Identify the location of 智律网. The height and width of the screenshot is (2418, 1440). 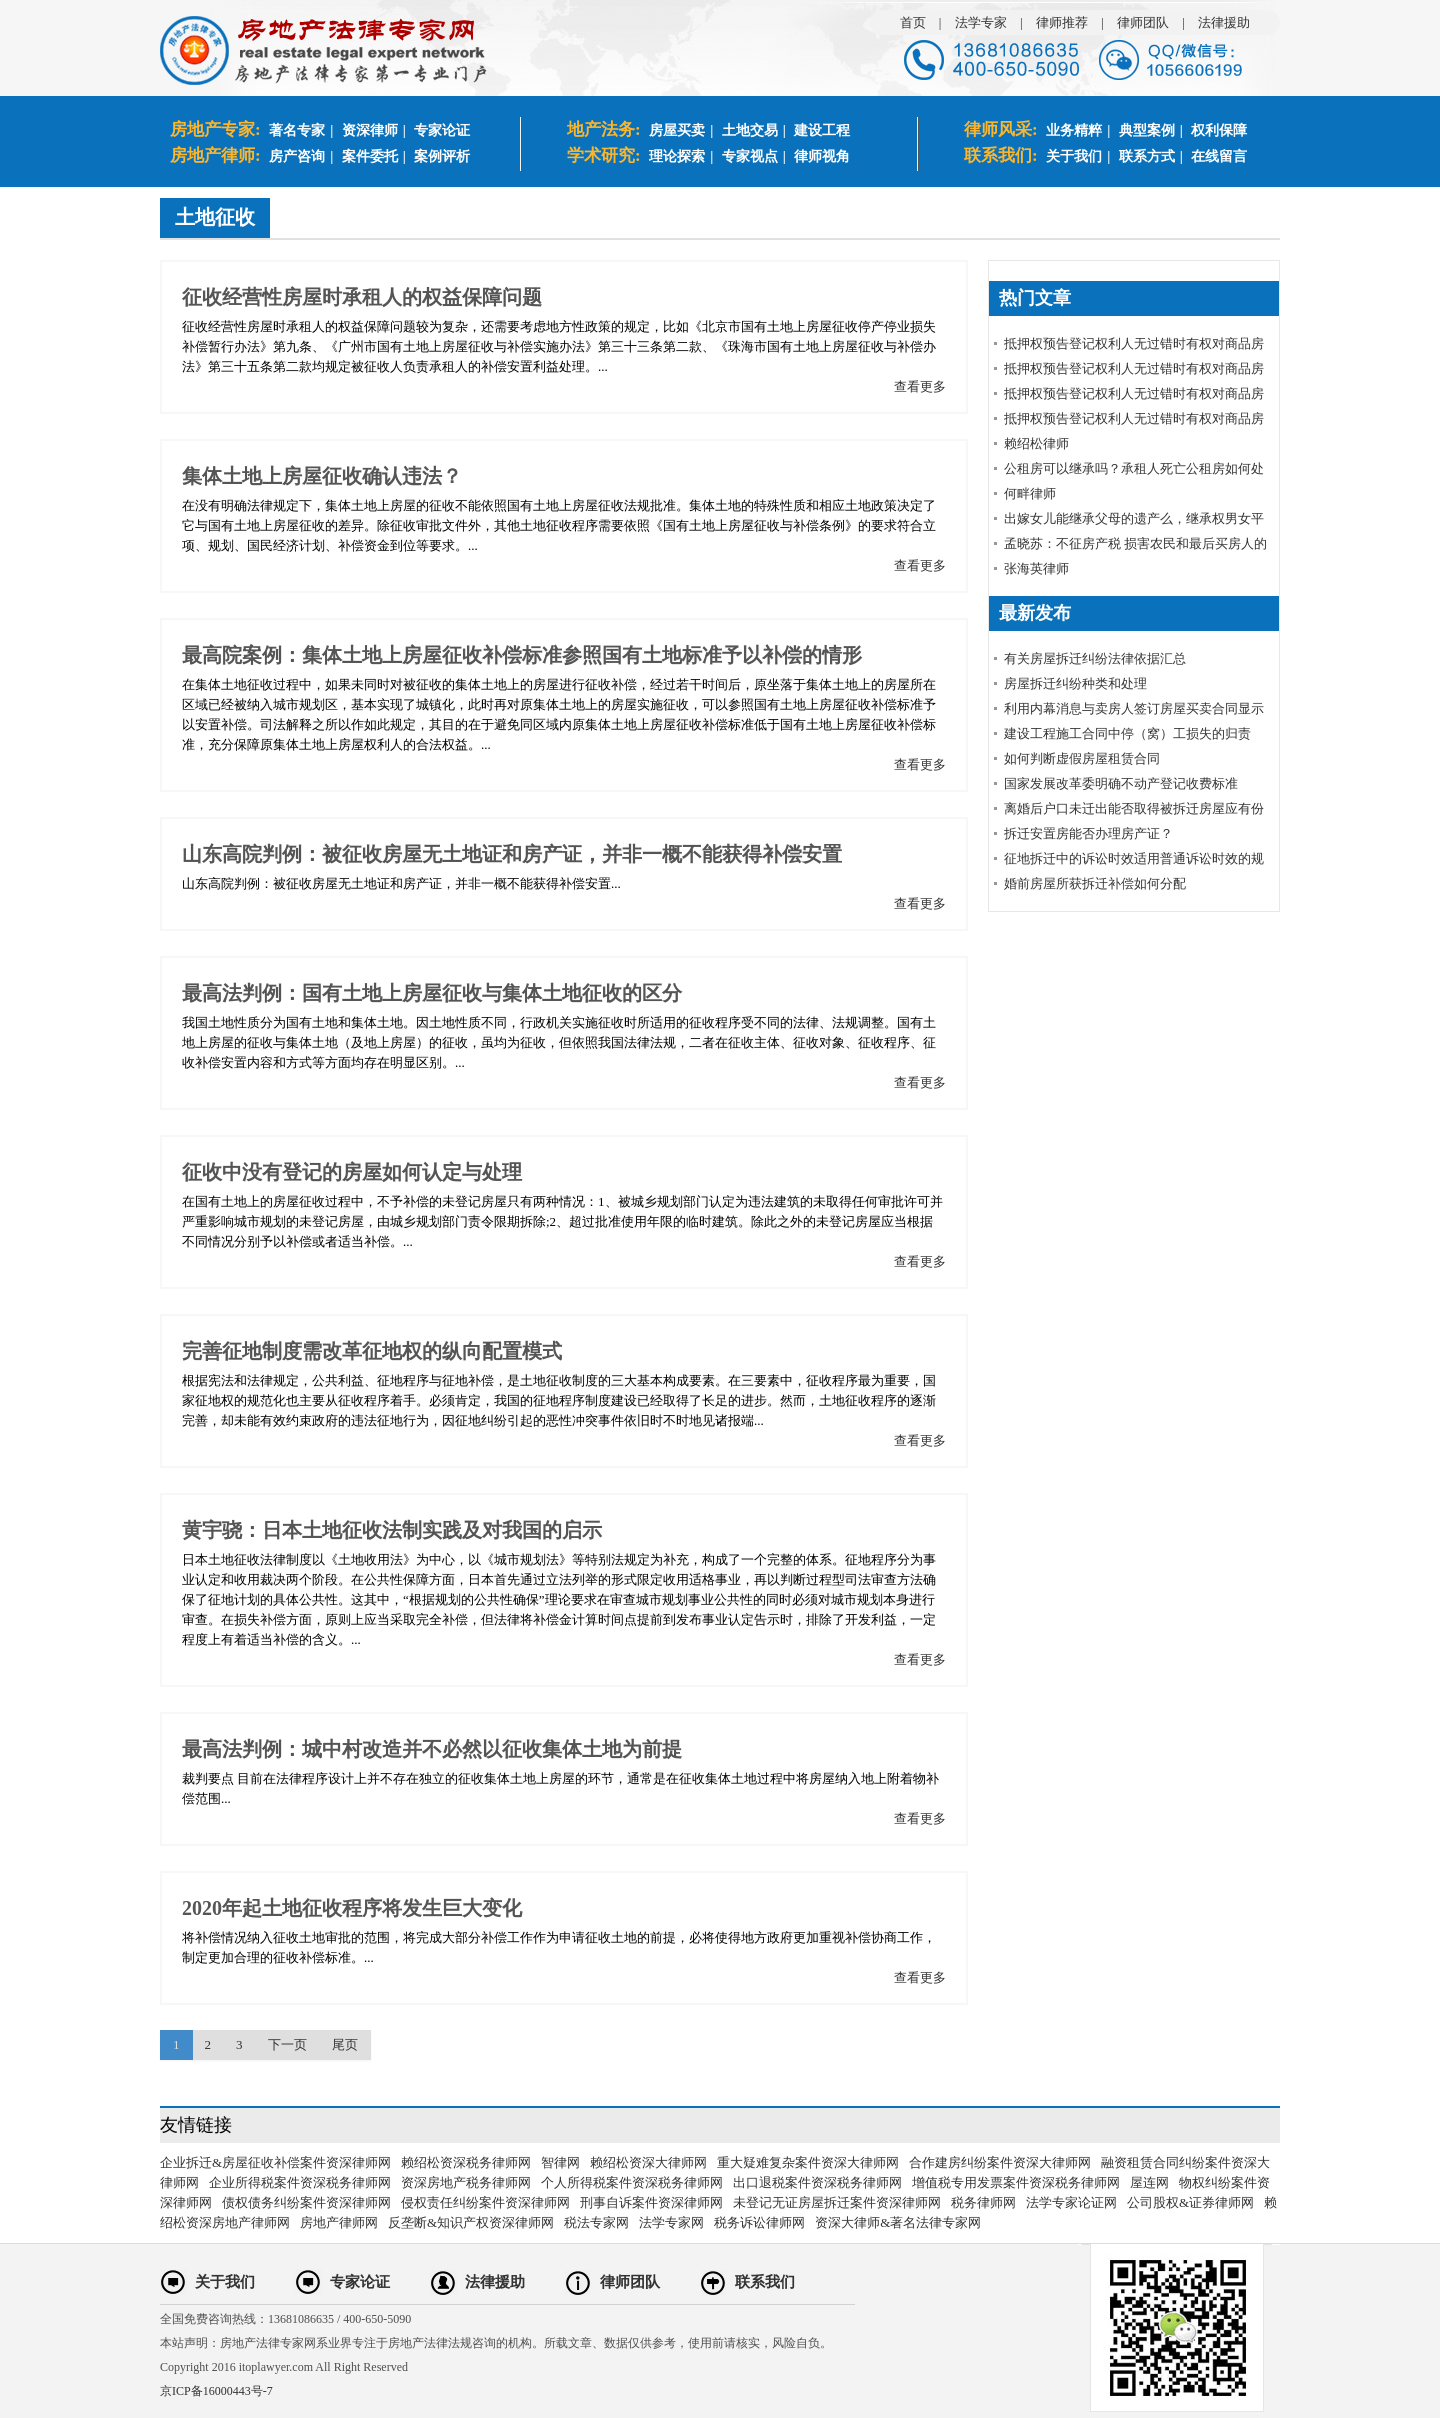
(560, 2162).